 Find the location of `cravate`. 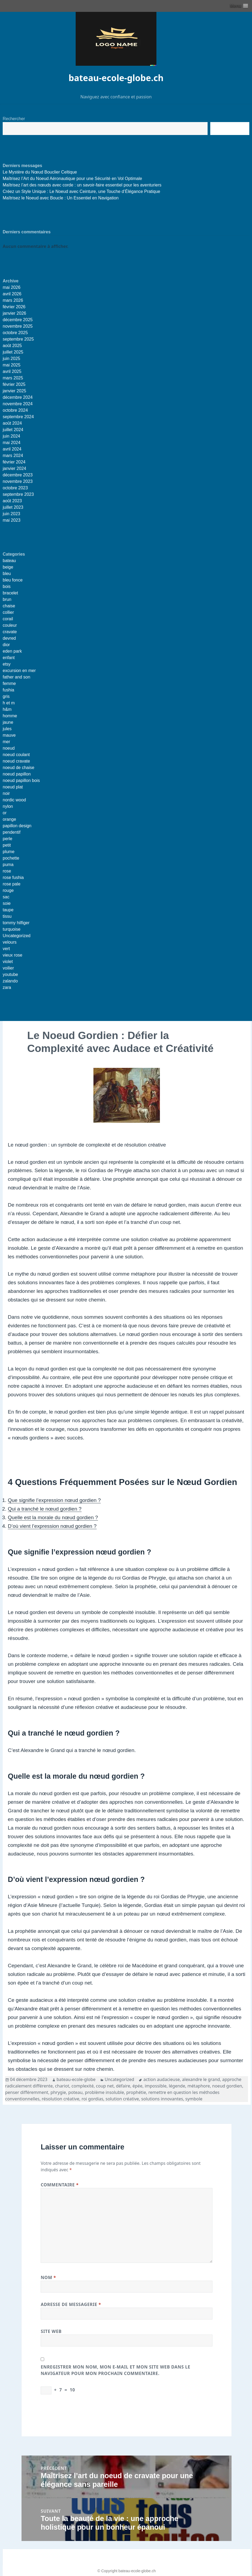

cravate is located at coordinates (10, 631).